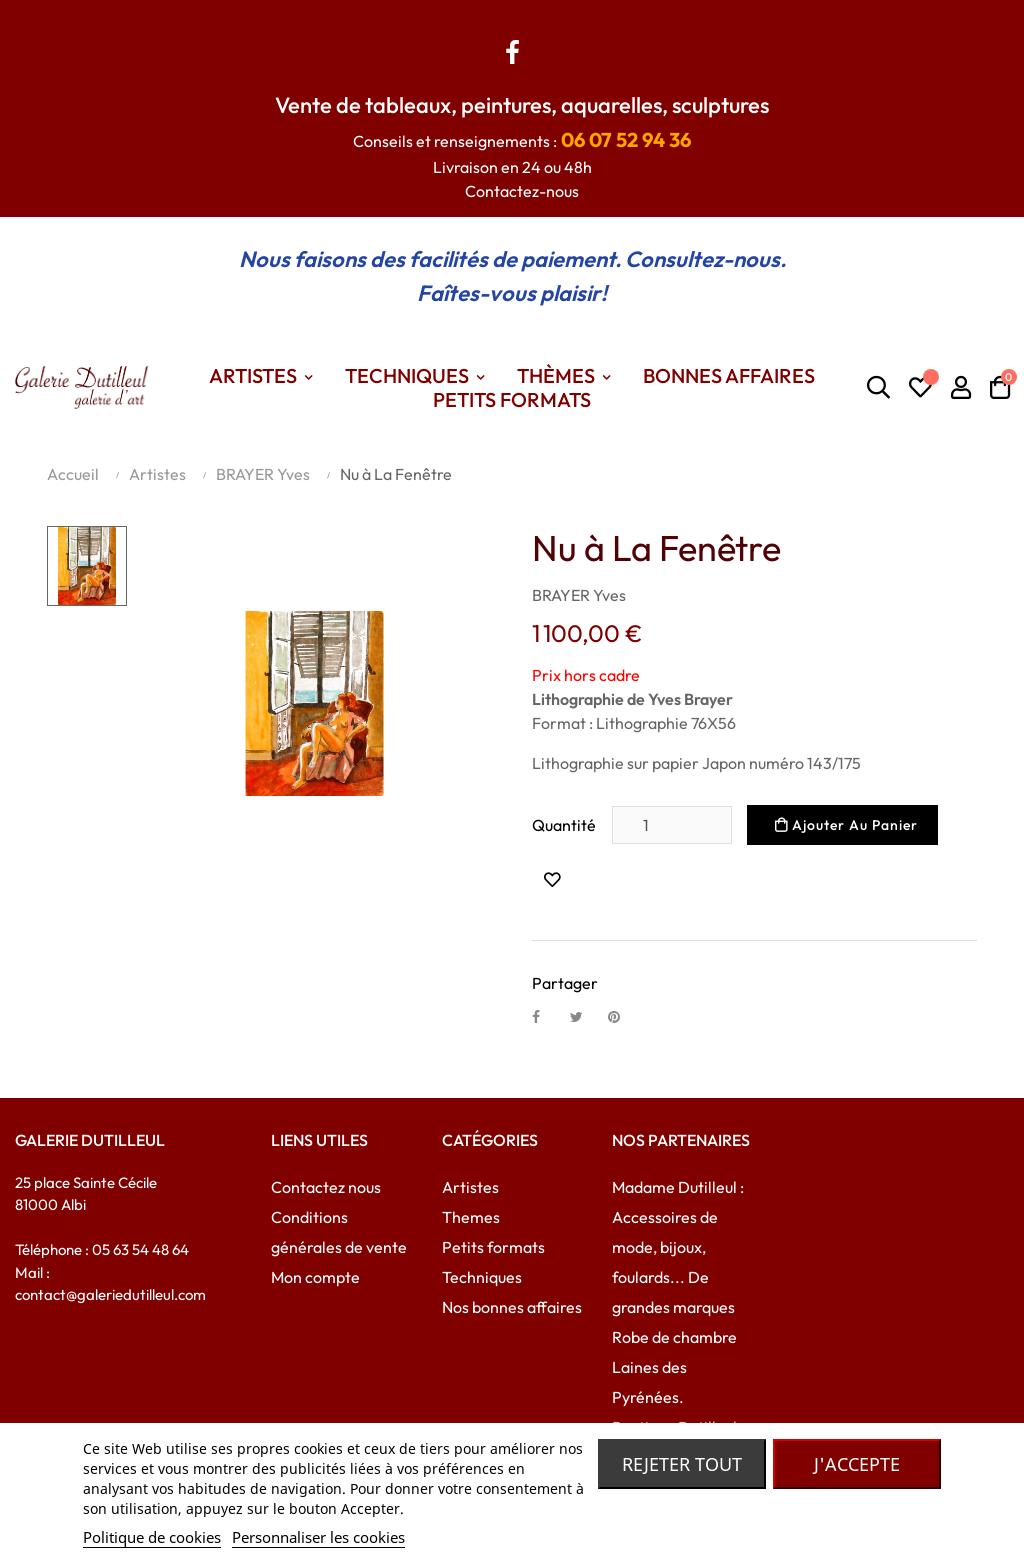  Describe the element at coordinates (315, 1277) in the screenshot. I see `Mon compte` at that location.